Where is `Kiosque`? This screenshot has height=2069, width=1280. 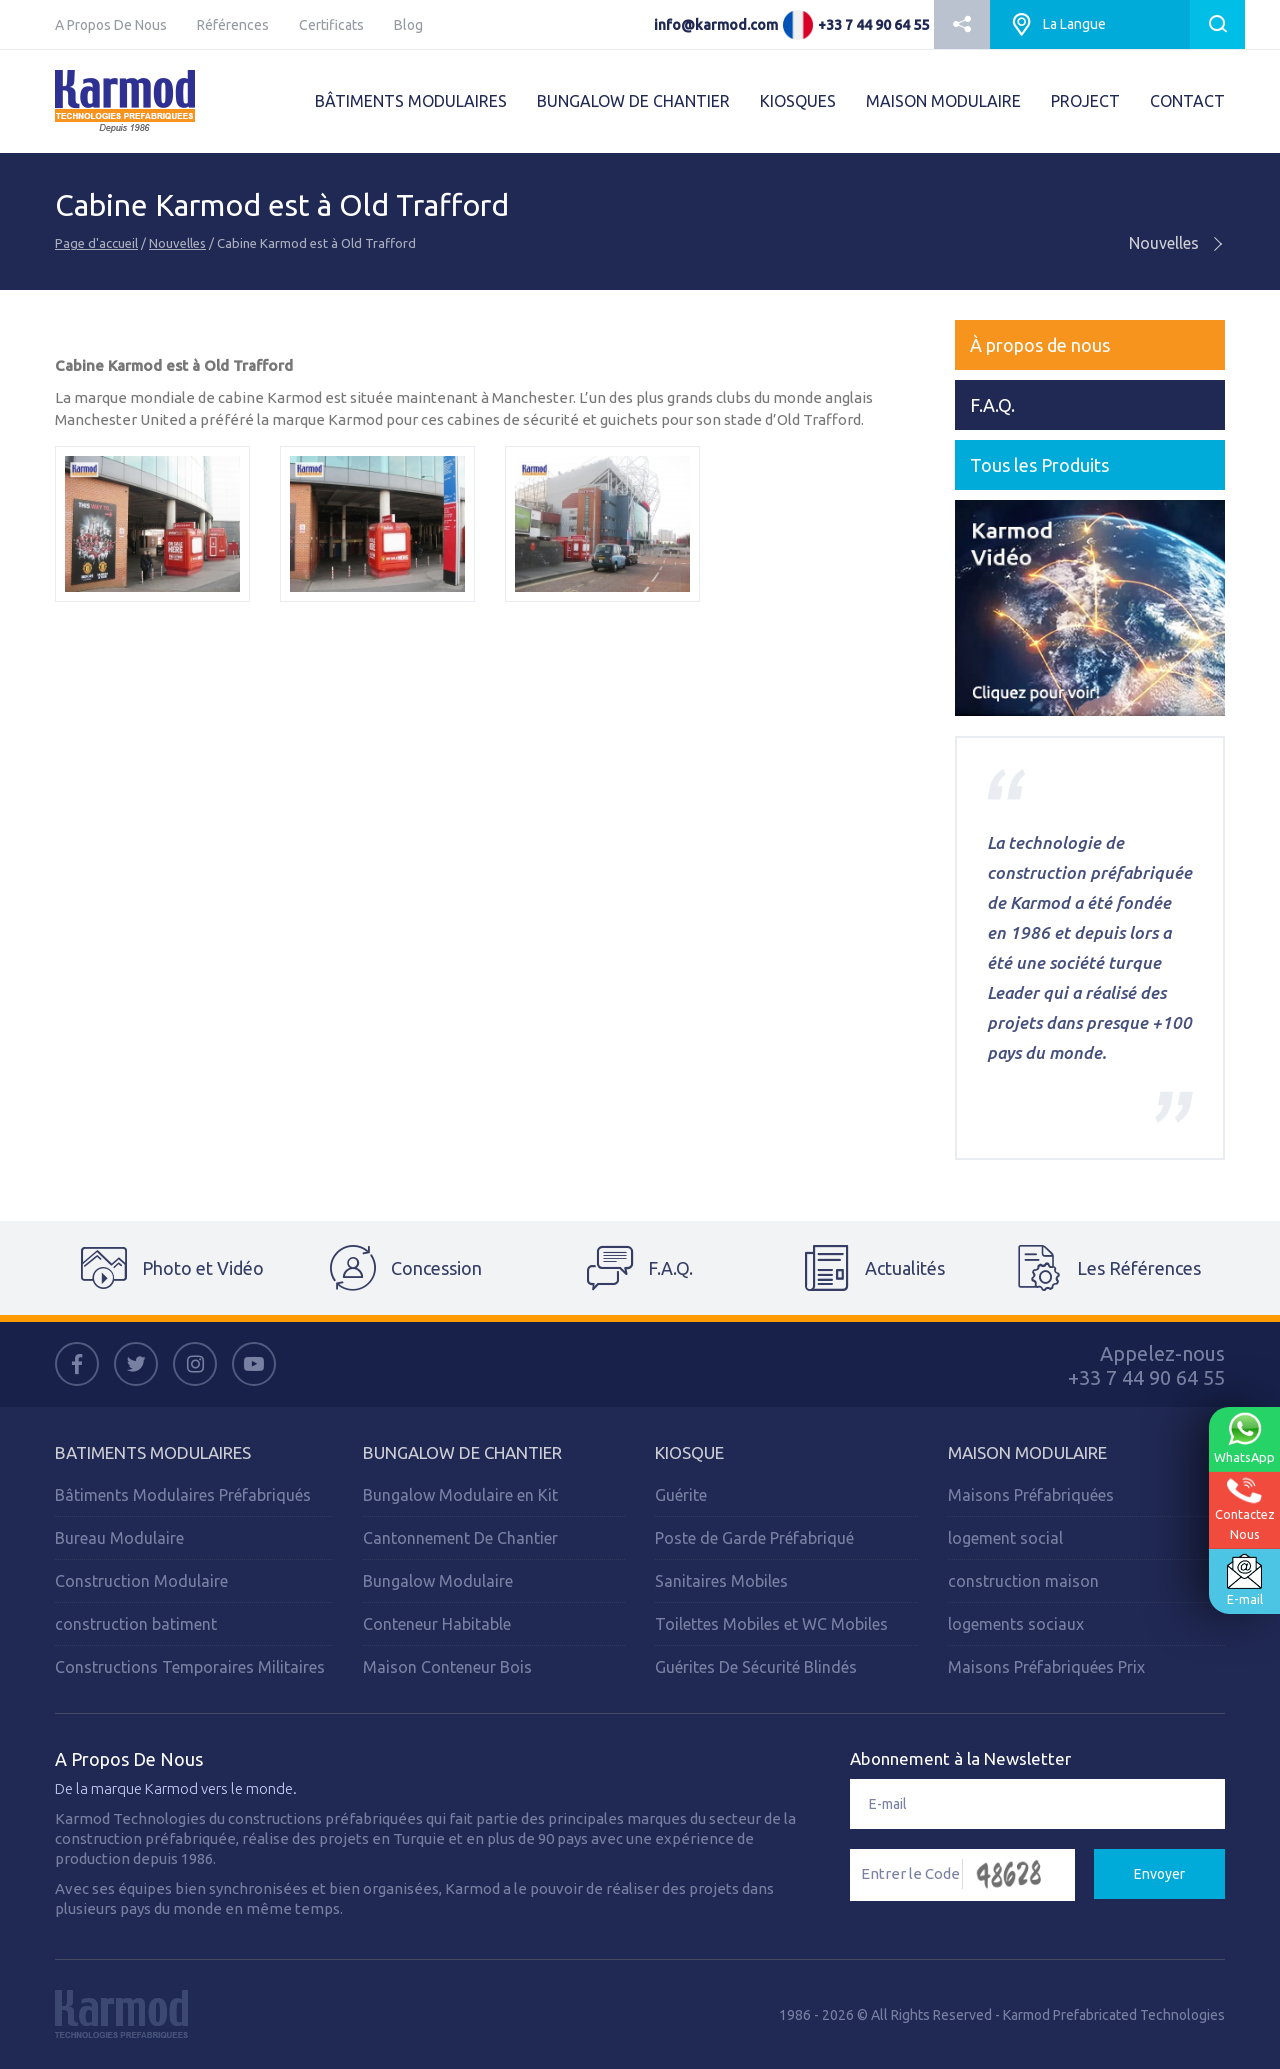 Kiosque is located at coordinates (689, 1452).